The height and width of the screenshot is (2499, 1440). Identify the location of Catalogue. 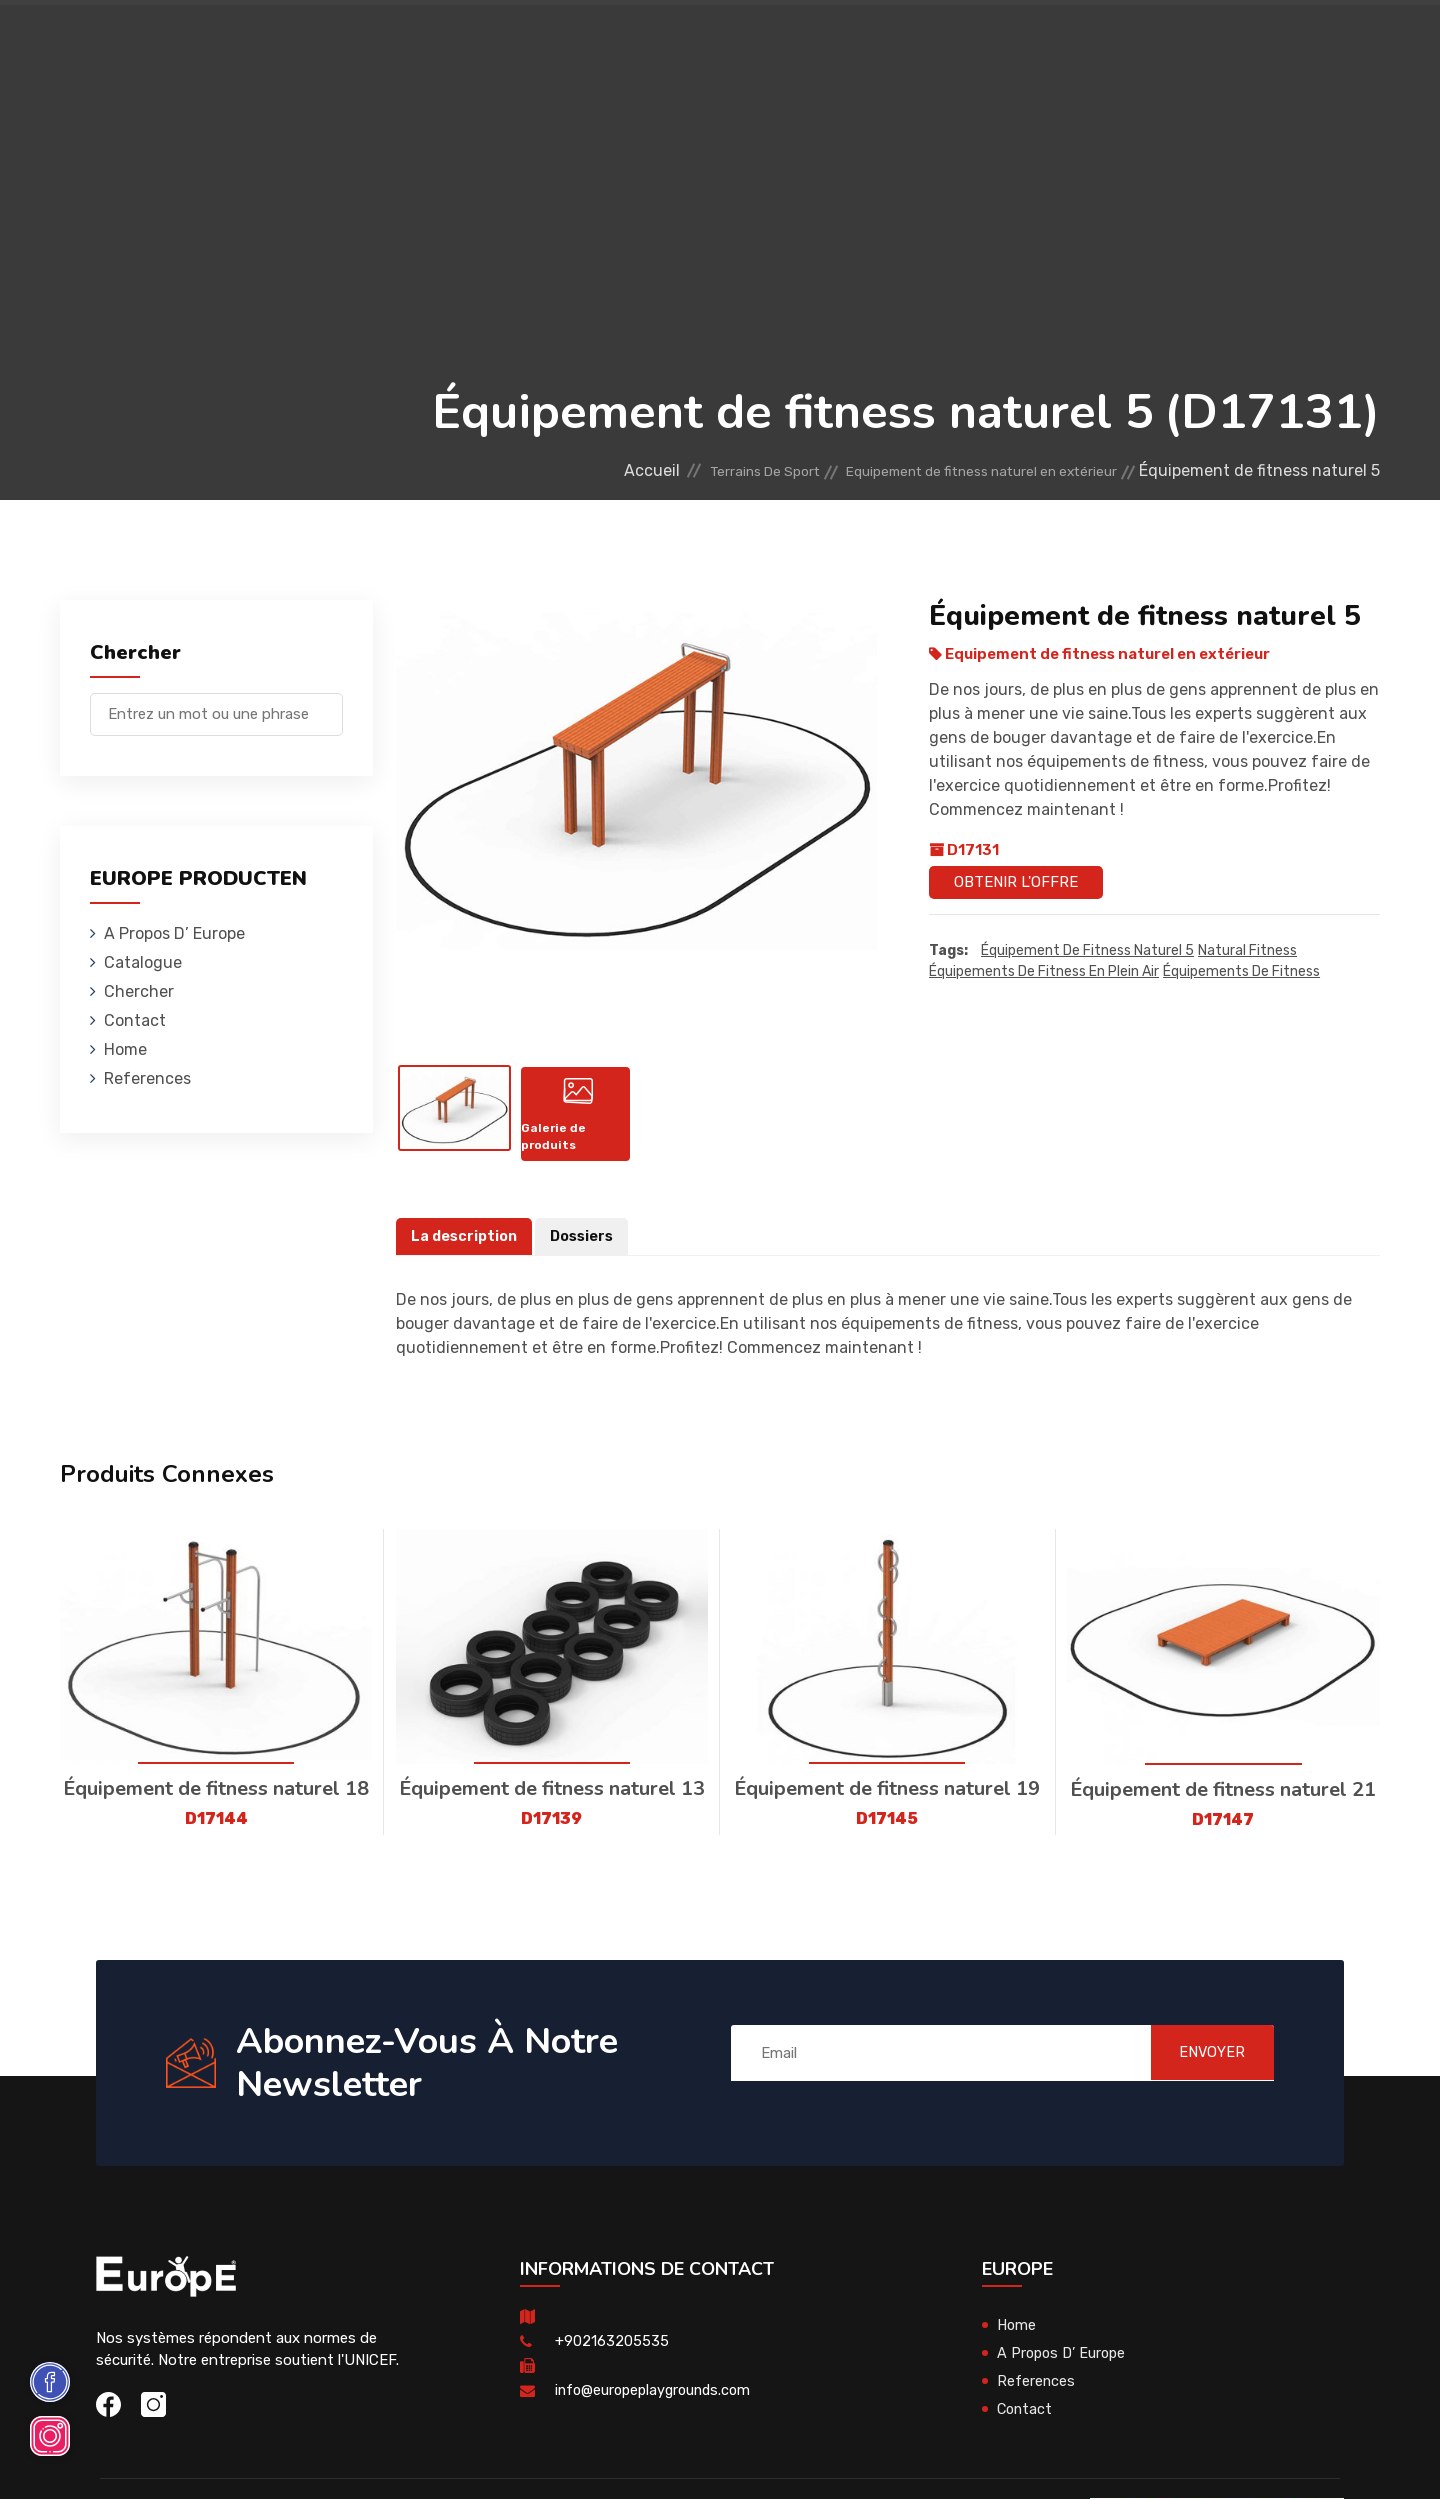
(143, 962).